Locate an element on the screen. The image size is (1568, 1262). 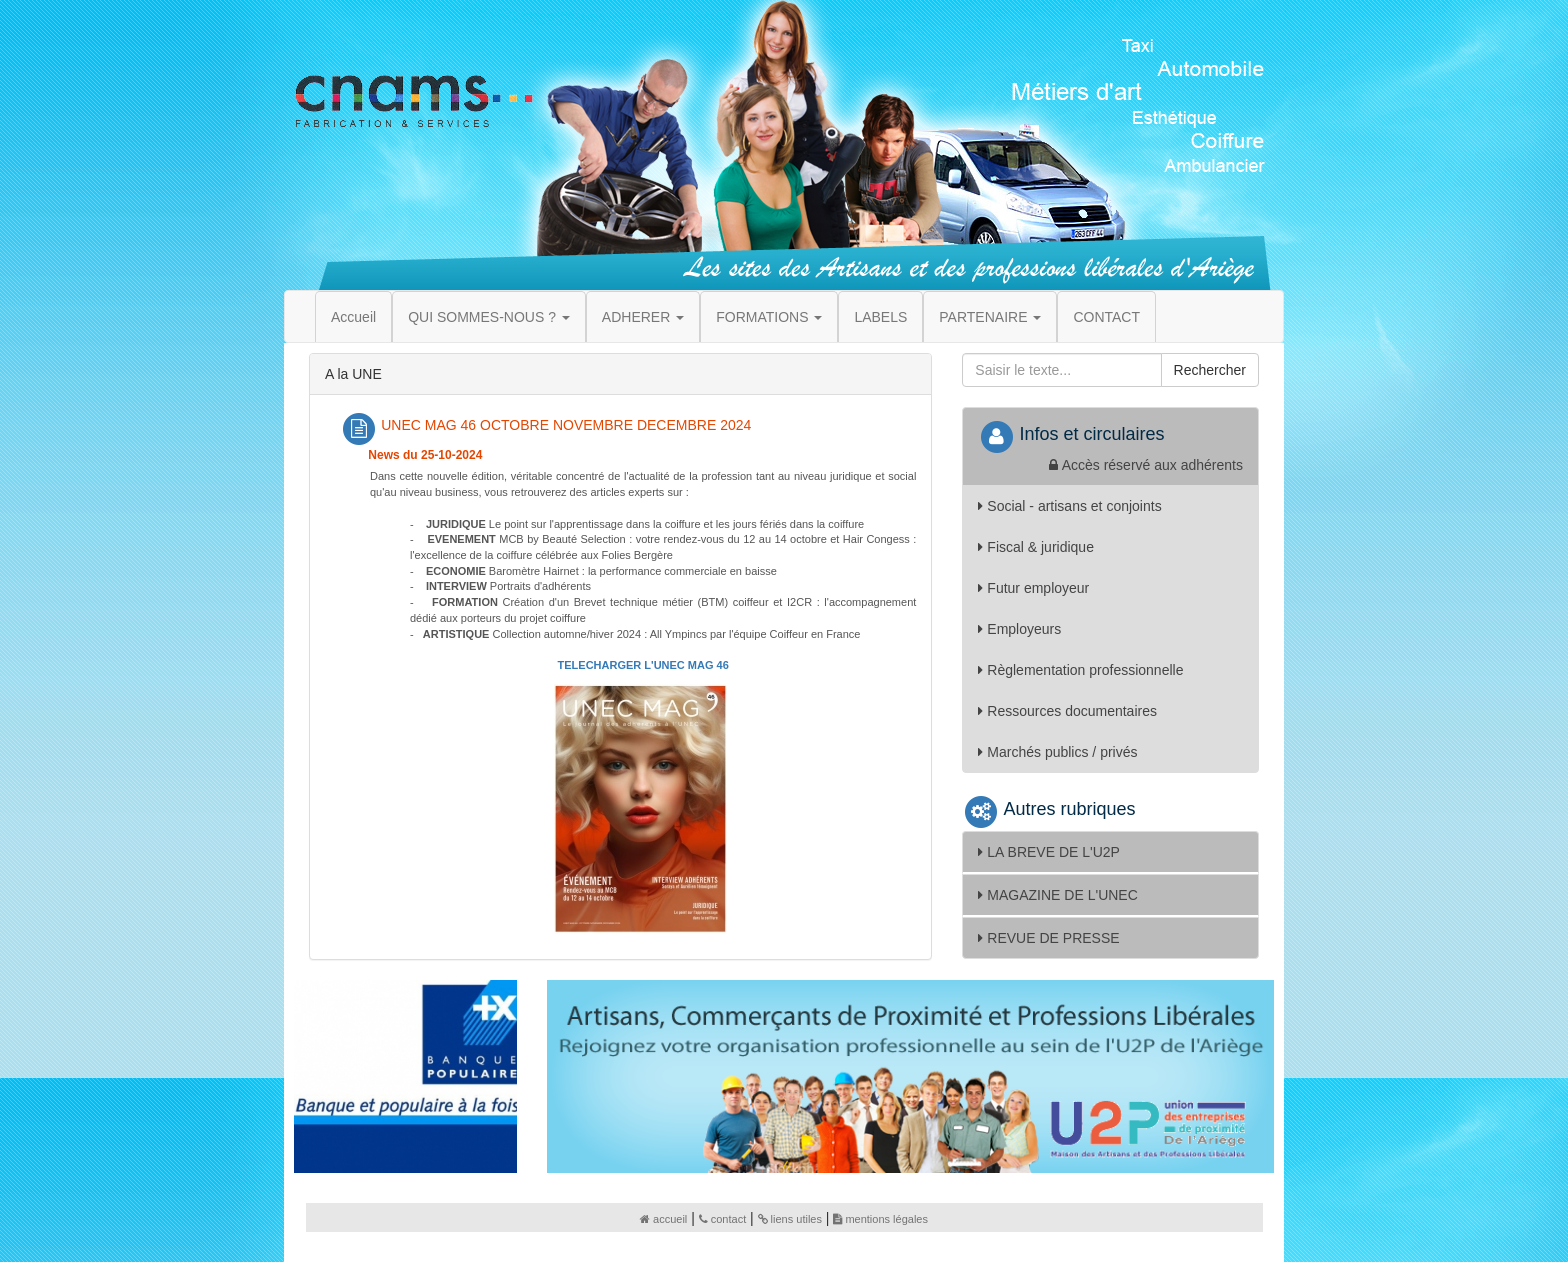
accueil is located at coordinates (663, 1219).